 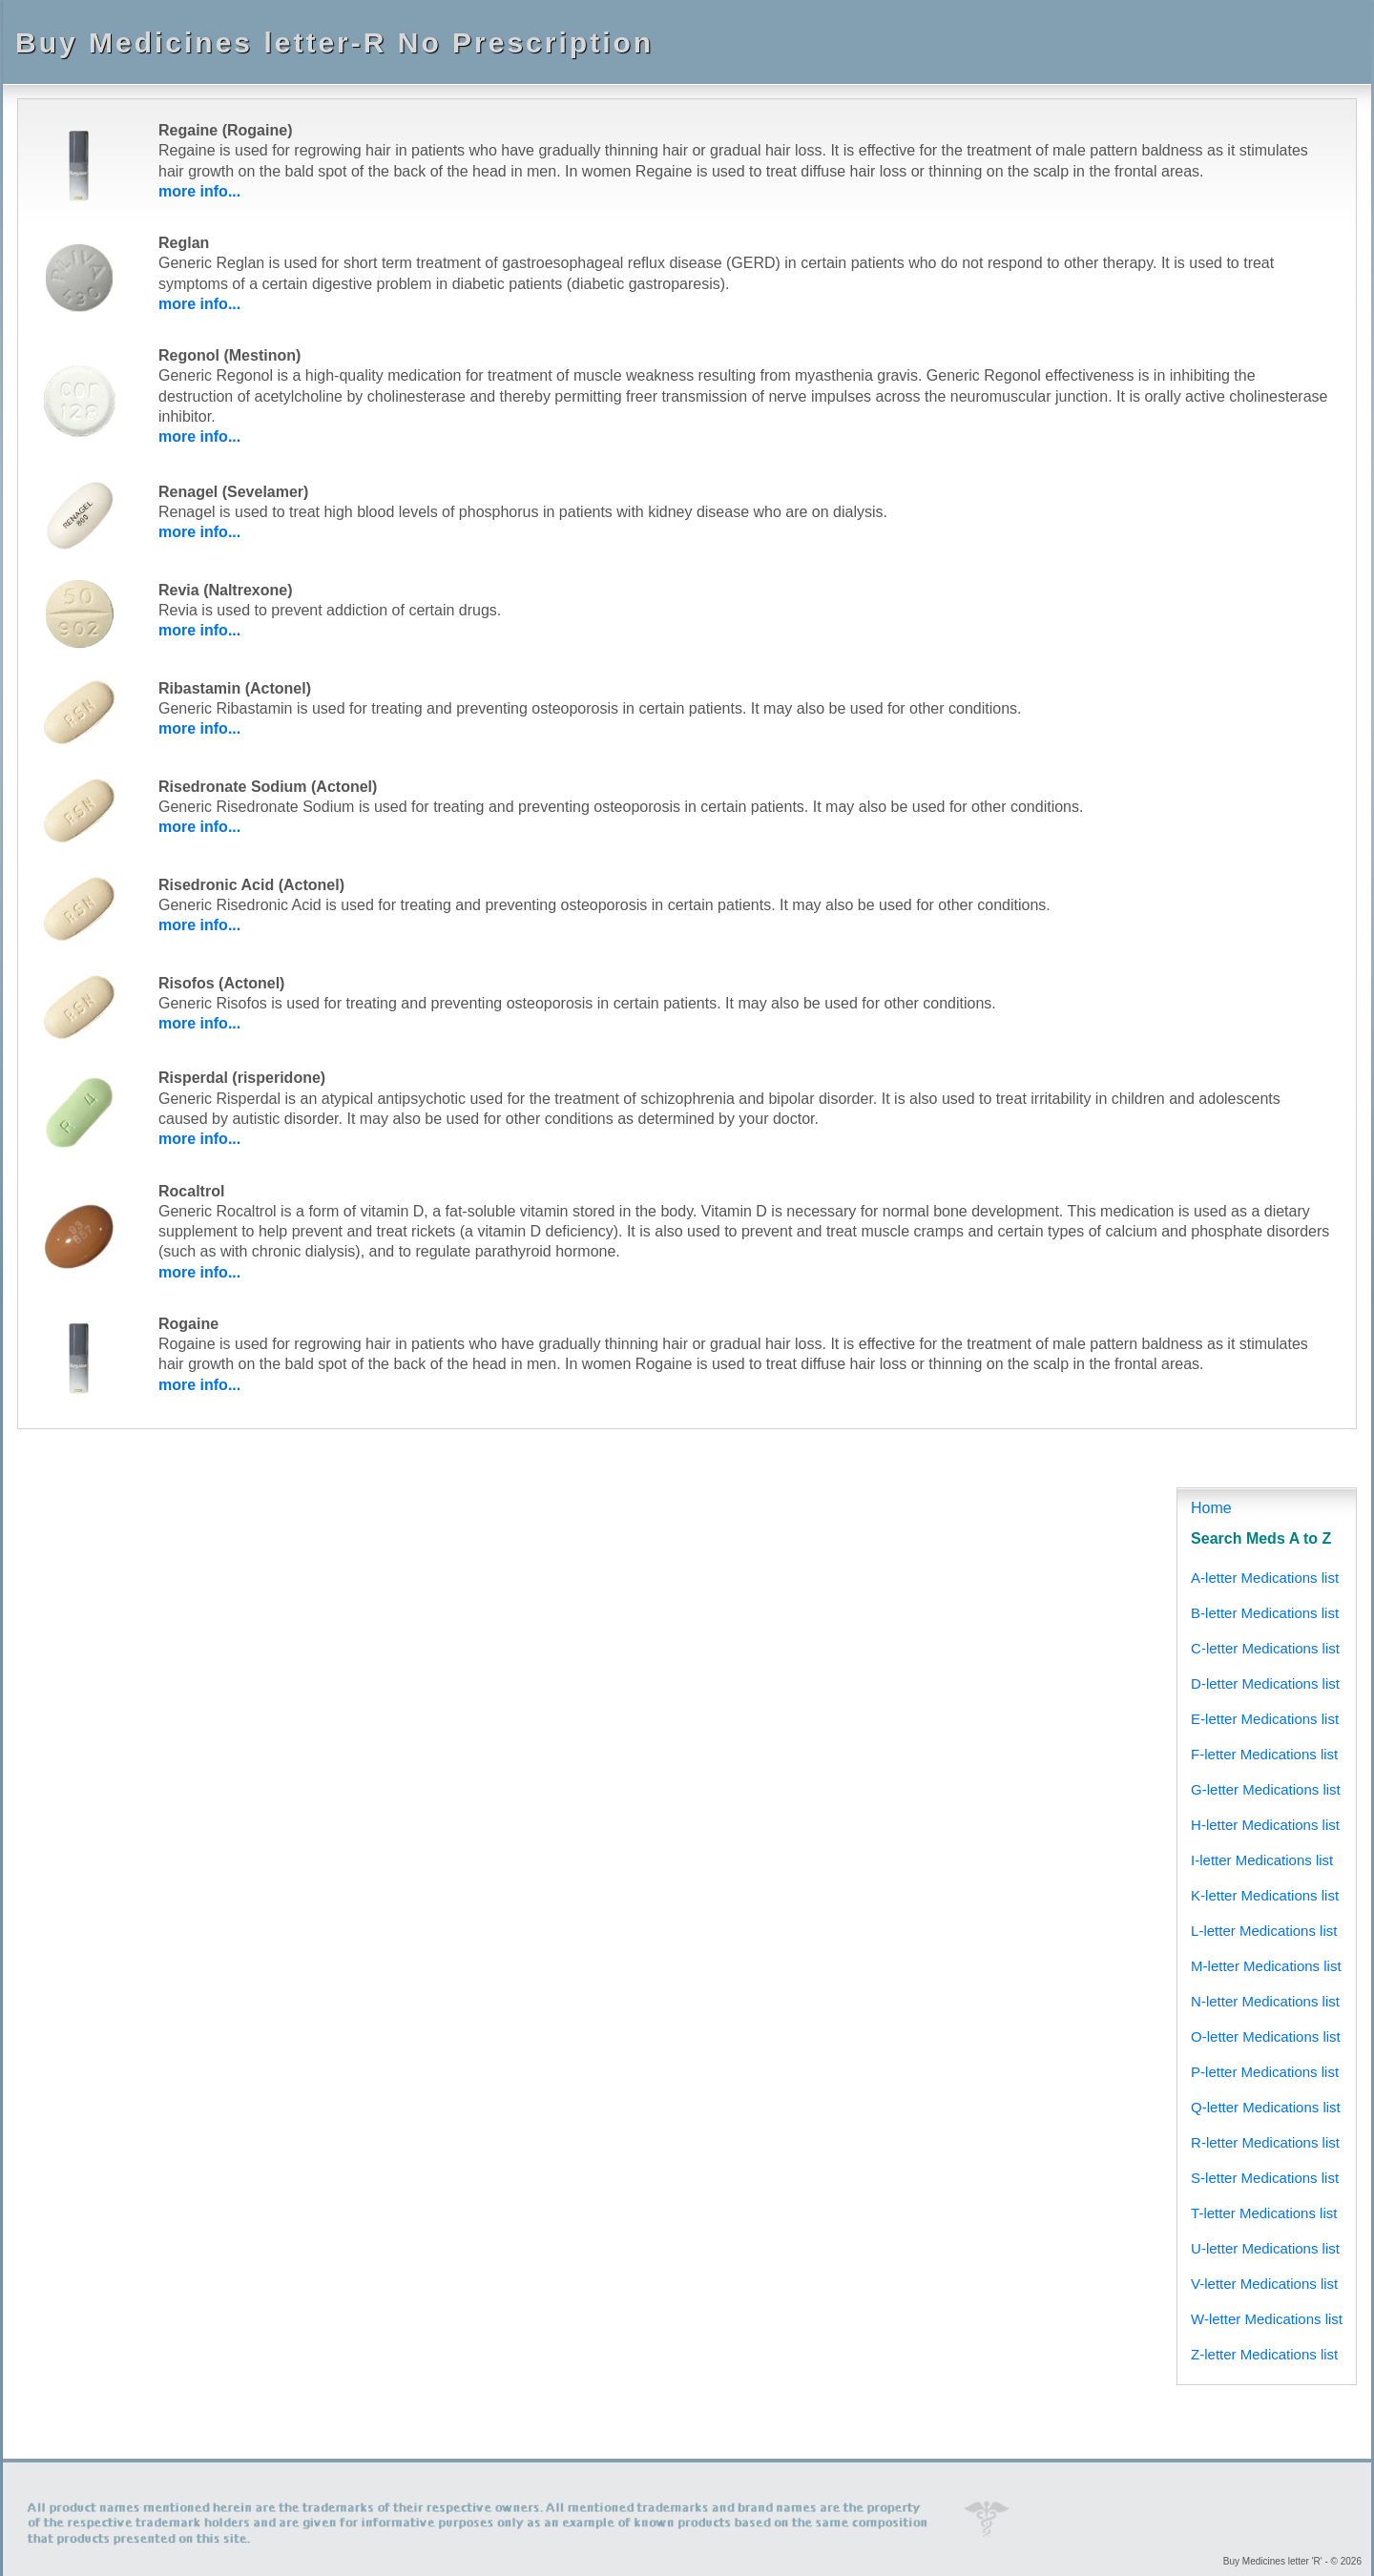 What do you see at coordinates (1266, 2036) in the screenshot?
I see `O-letter Medications list` at bounding box center [1266, 2036].